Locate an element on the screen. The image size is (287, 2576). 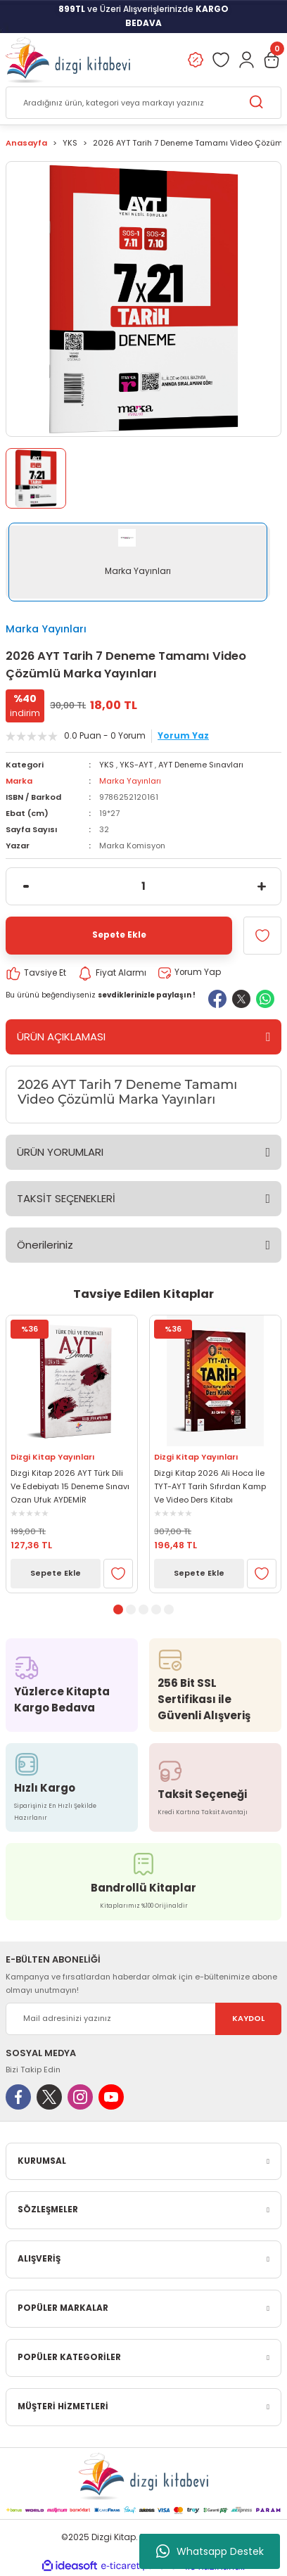
YKS-AYT is located at coordinates (136, 764).